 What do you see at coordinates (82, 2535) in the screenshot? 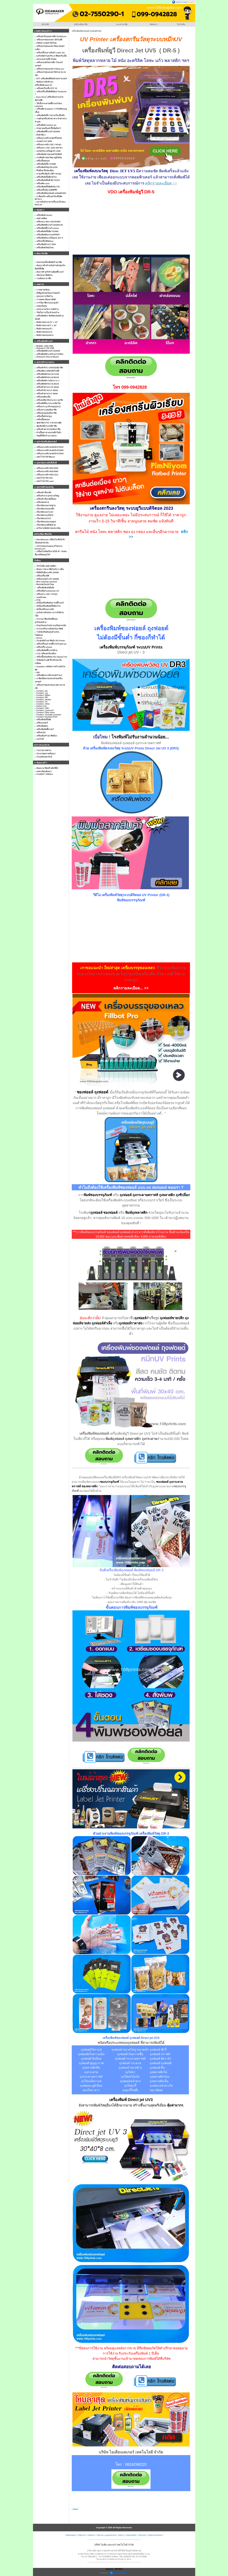
I see `108prints` at bounding box center [82, 2535].